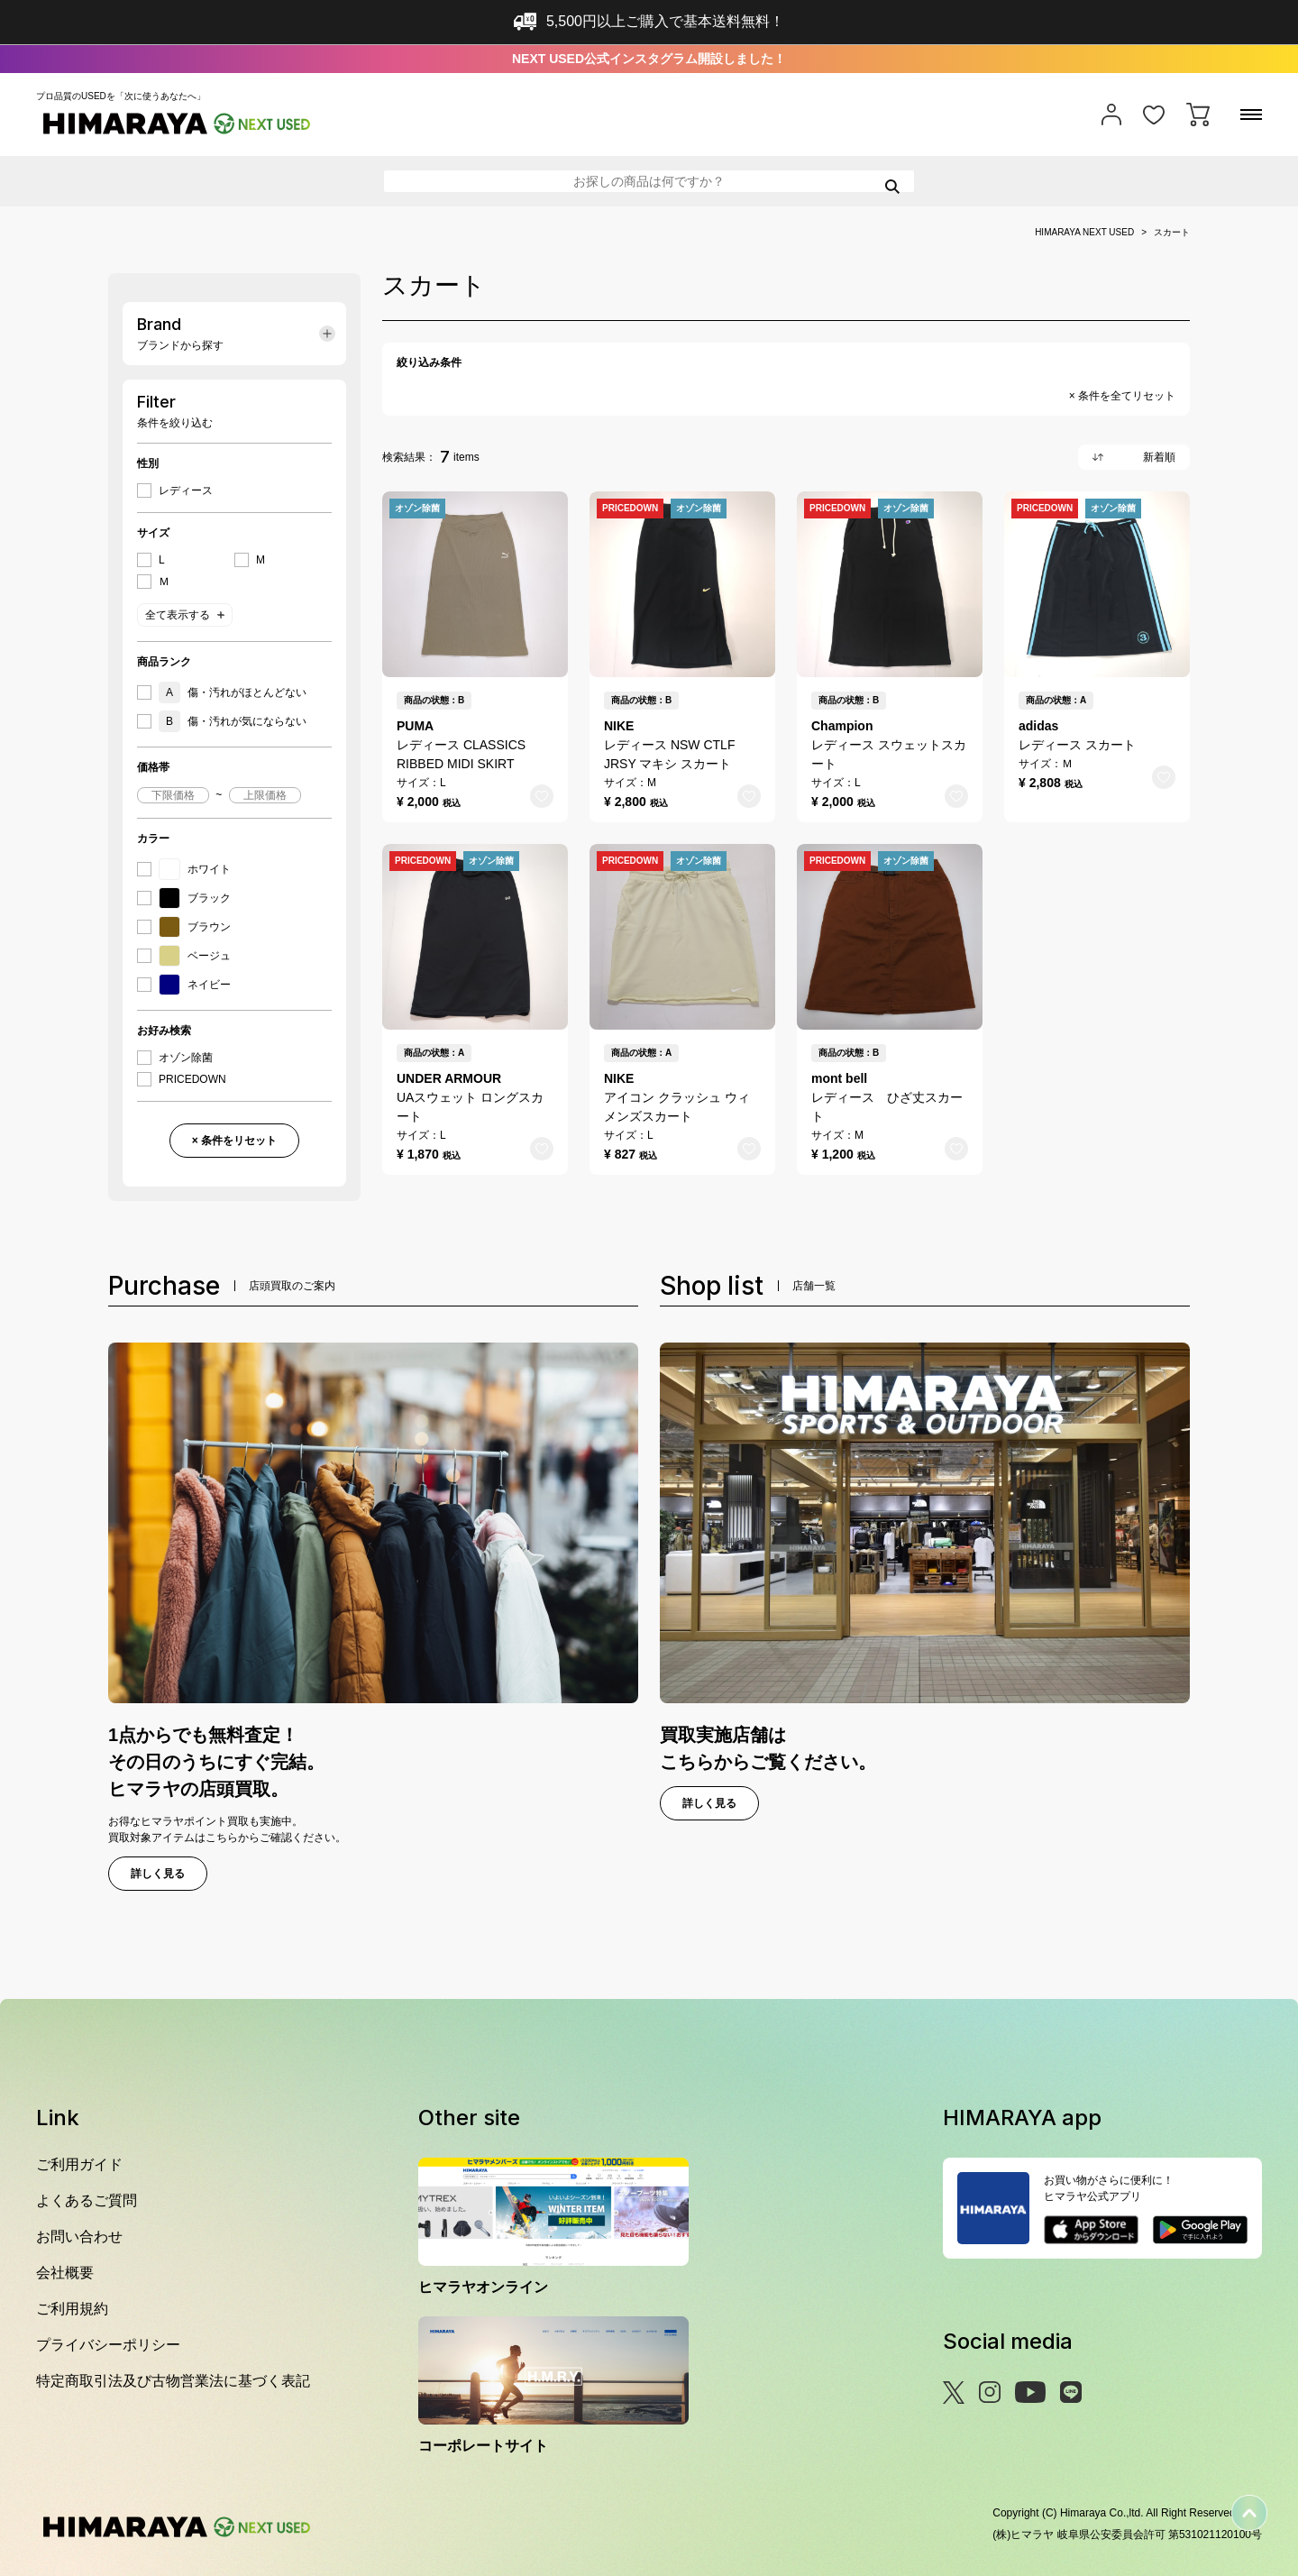 The height and width of the screenshot is (2576, 1298). Describe the element at coordinates (234, 1140) in the screenshot. I see `× 条件をリセット` at that location.